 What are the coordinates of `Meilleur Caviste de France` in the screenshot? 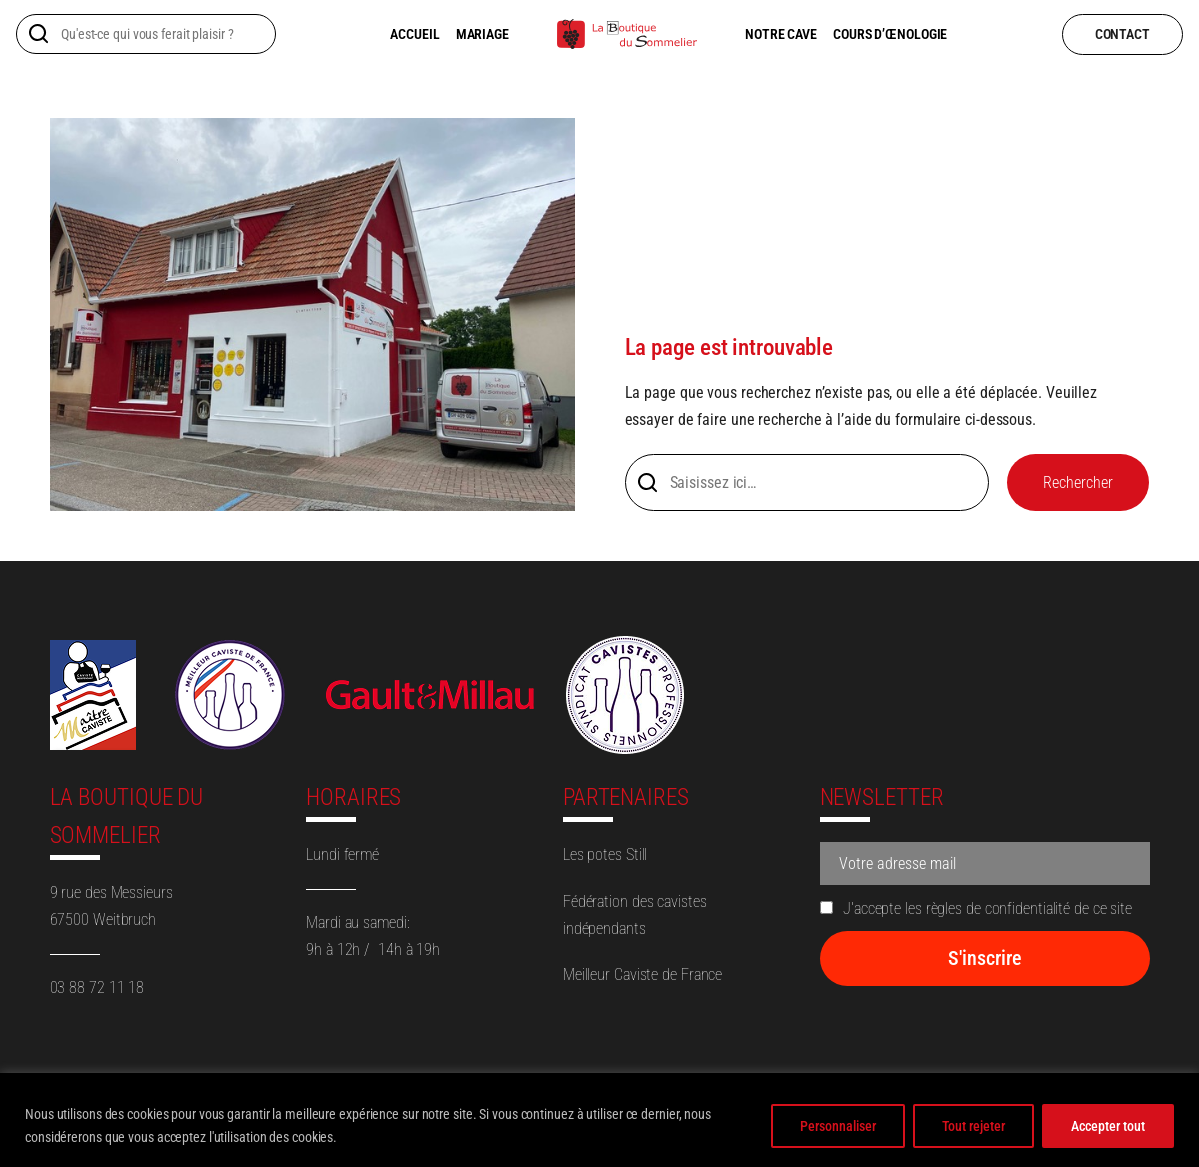 It's located at (642, 974).